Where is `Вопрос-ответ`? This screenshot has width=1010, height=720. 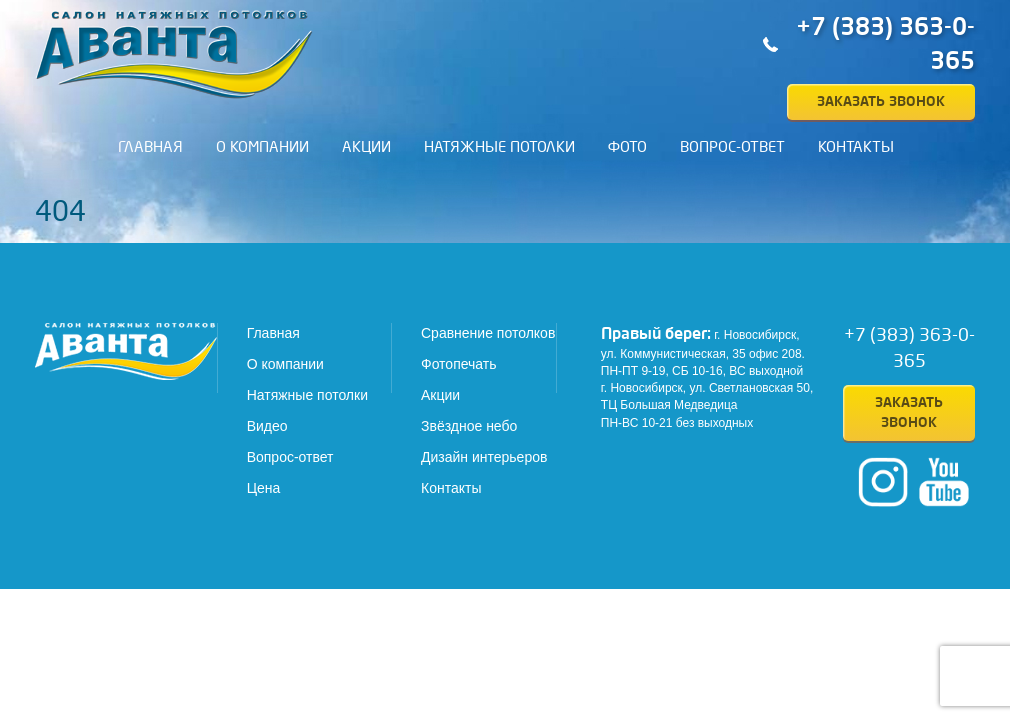
Вопрос-ответ is located at coordinates (732, 147).